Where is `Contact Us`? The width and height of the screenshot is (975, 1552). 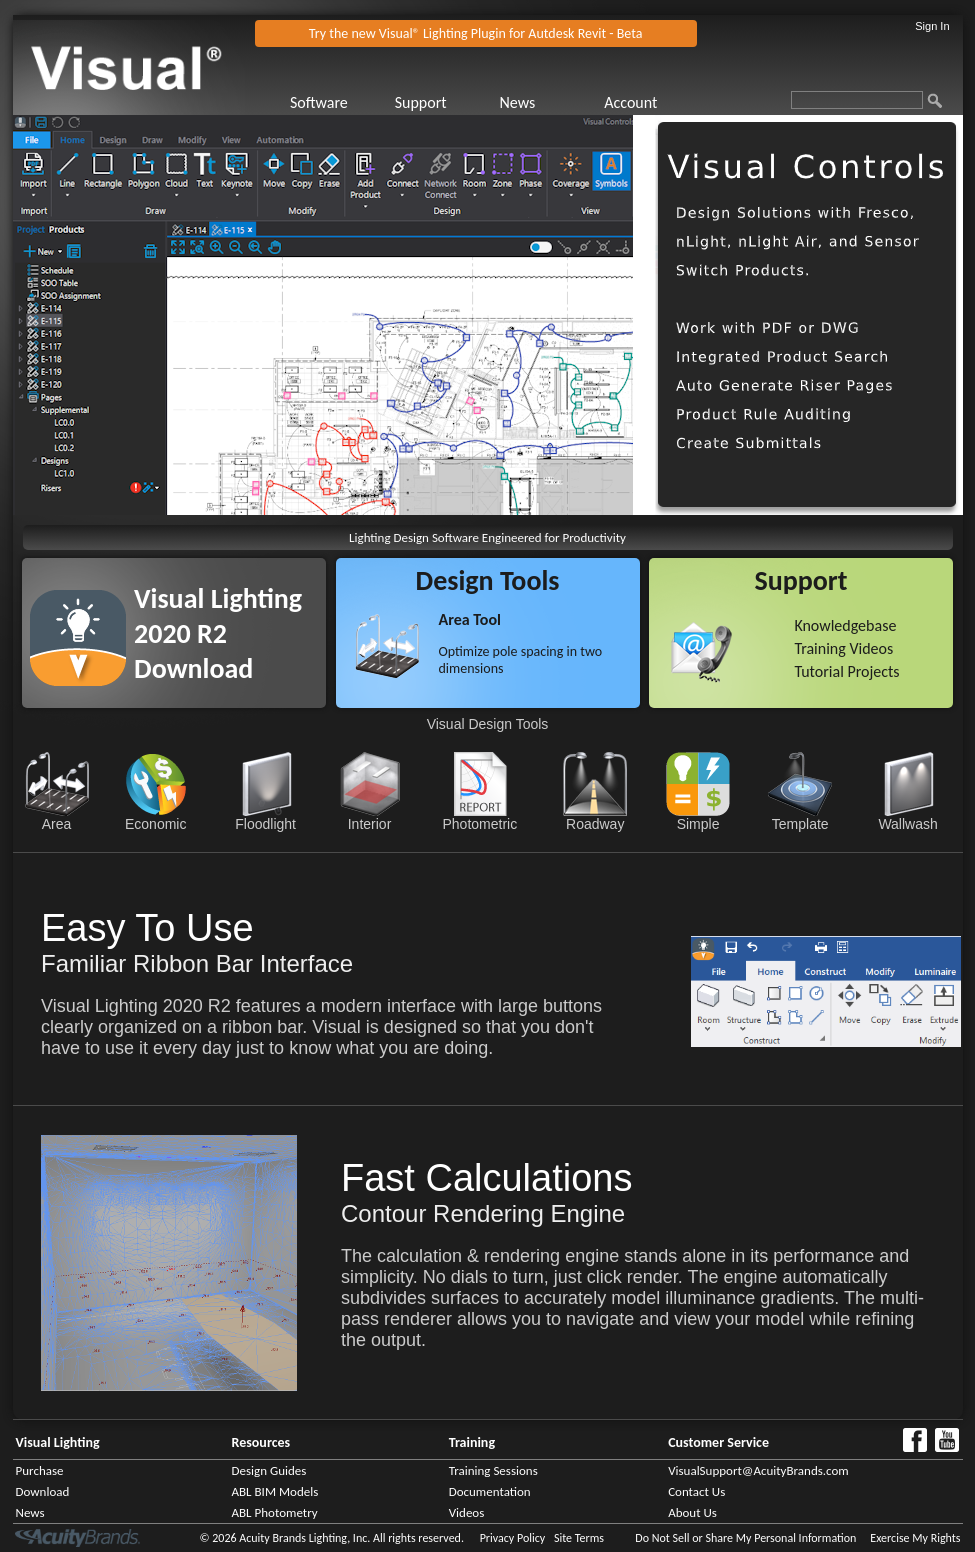 Contact Us is located at coordinates (696, 1491).